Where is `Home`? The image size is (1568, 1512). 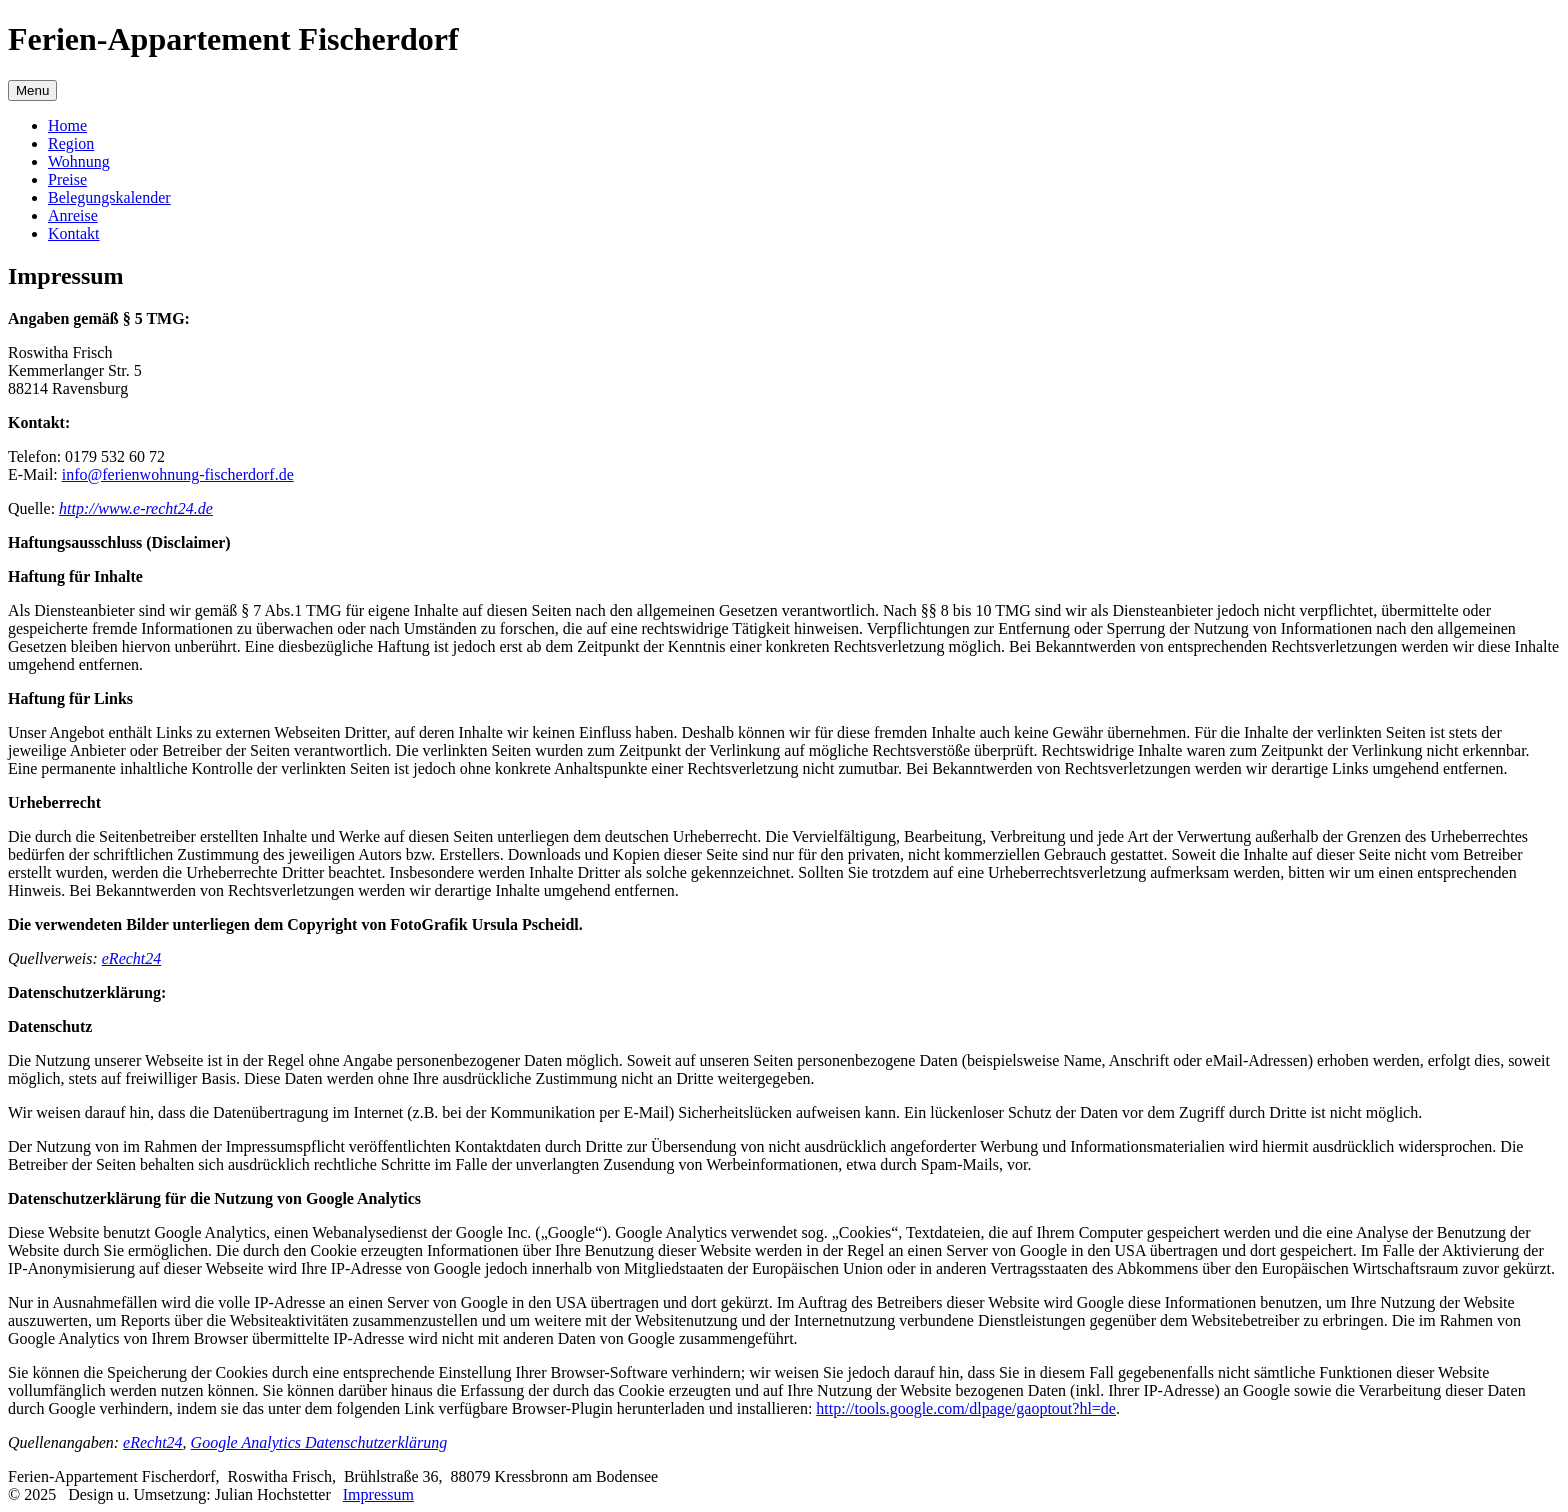 Home is located at coordinates (67, 125).